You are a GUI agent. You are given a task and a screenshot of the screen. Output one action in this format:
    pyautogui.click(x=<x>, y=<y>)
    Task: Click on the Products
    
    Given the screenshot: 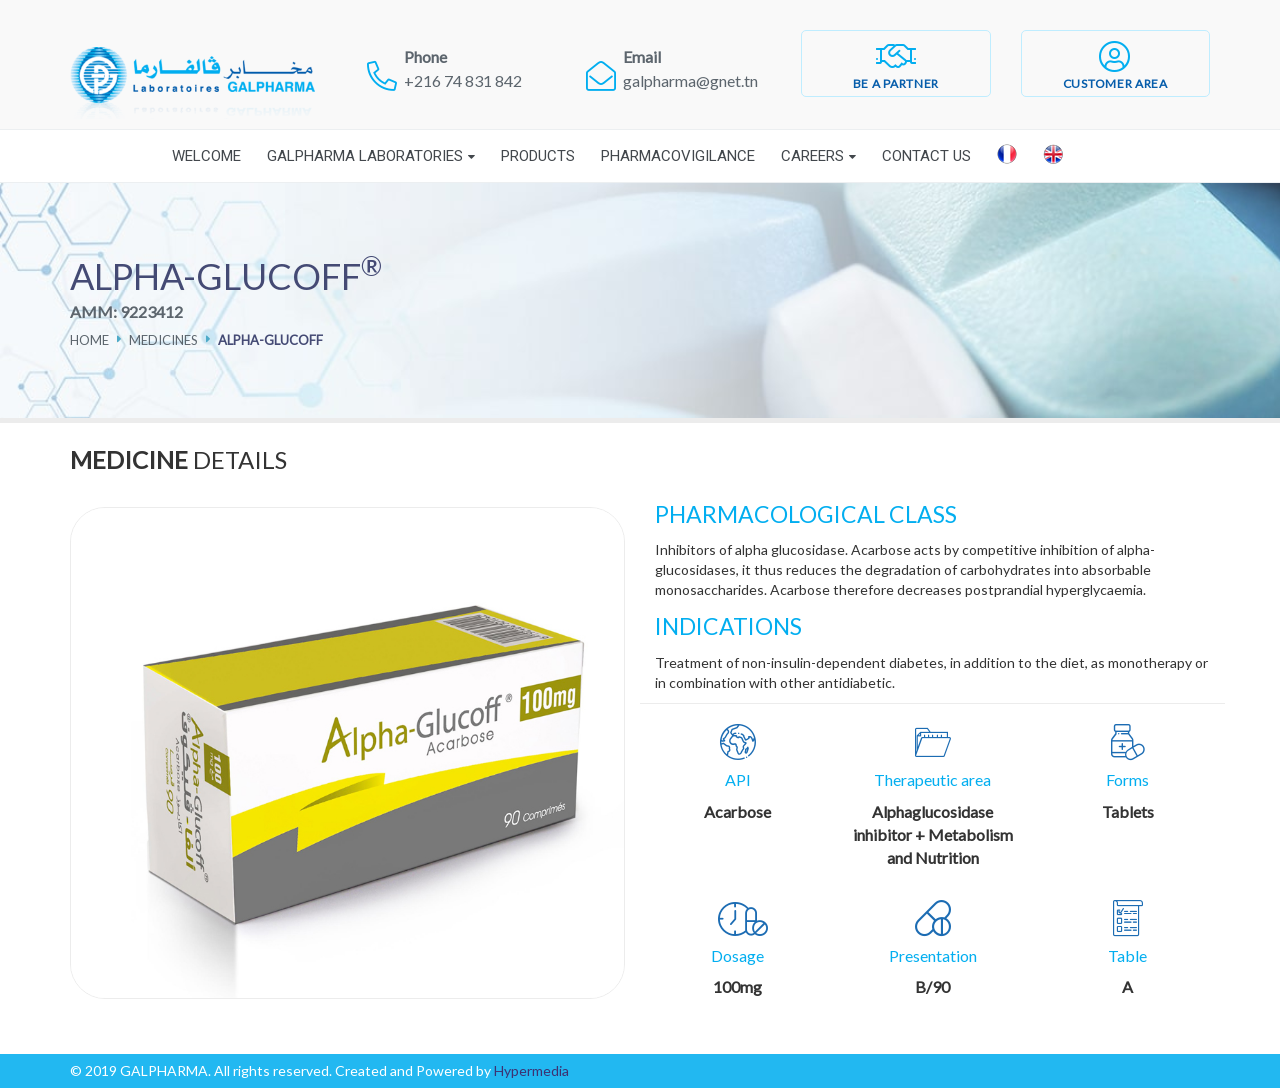 What is the action you would take?
    pyautogui.click(x=538, y=156)
    